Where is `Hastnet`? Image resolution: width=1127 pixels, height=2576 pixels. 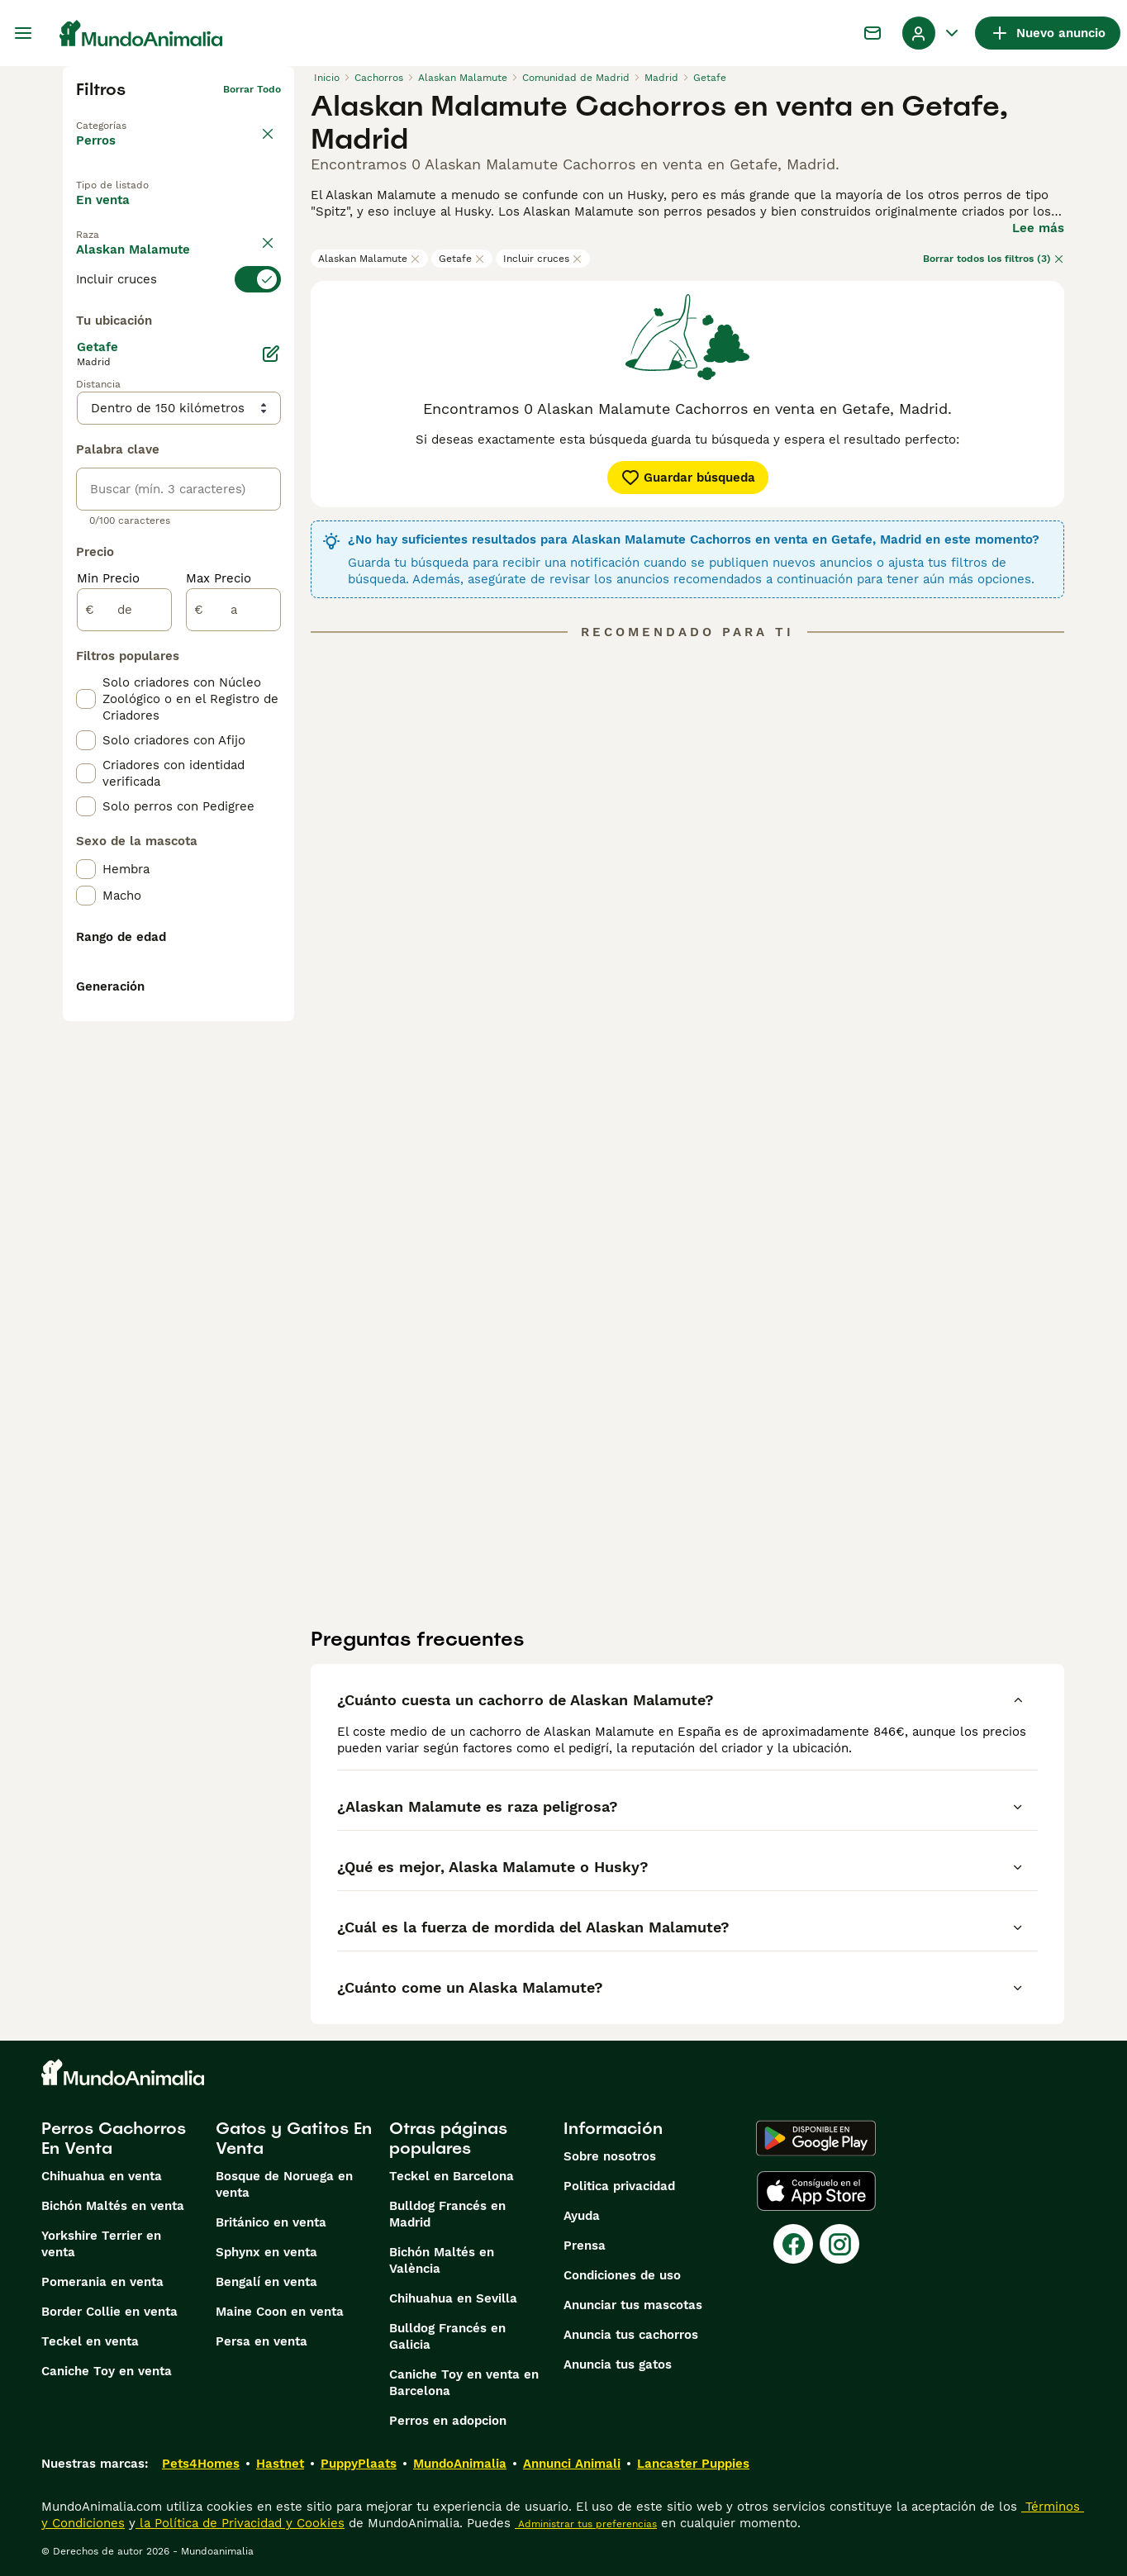 Hastnet is located at coordinates (280, 2463).